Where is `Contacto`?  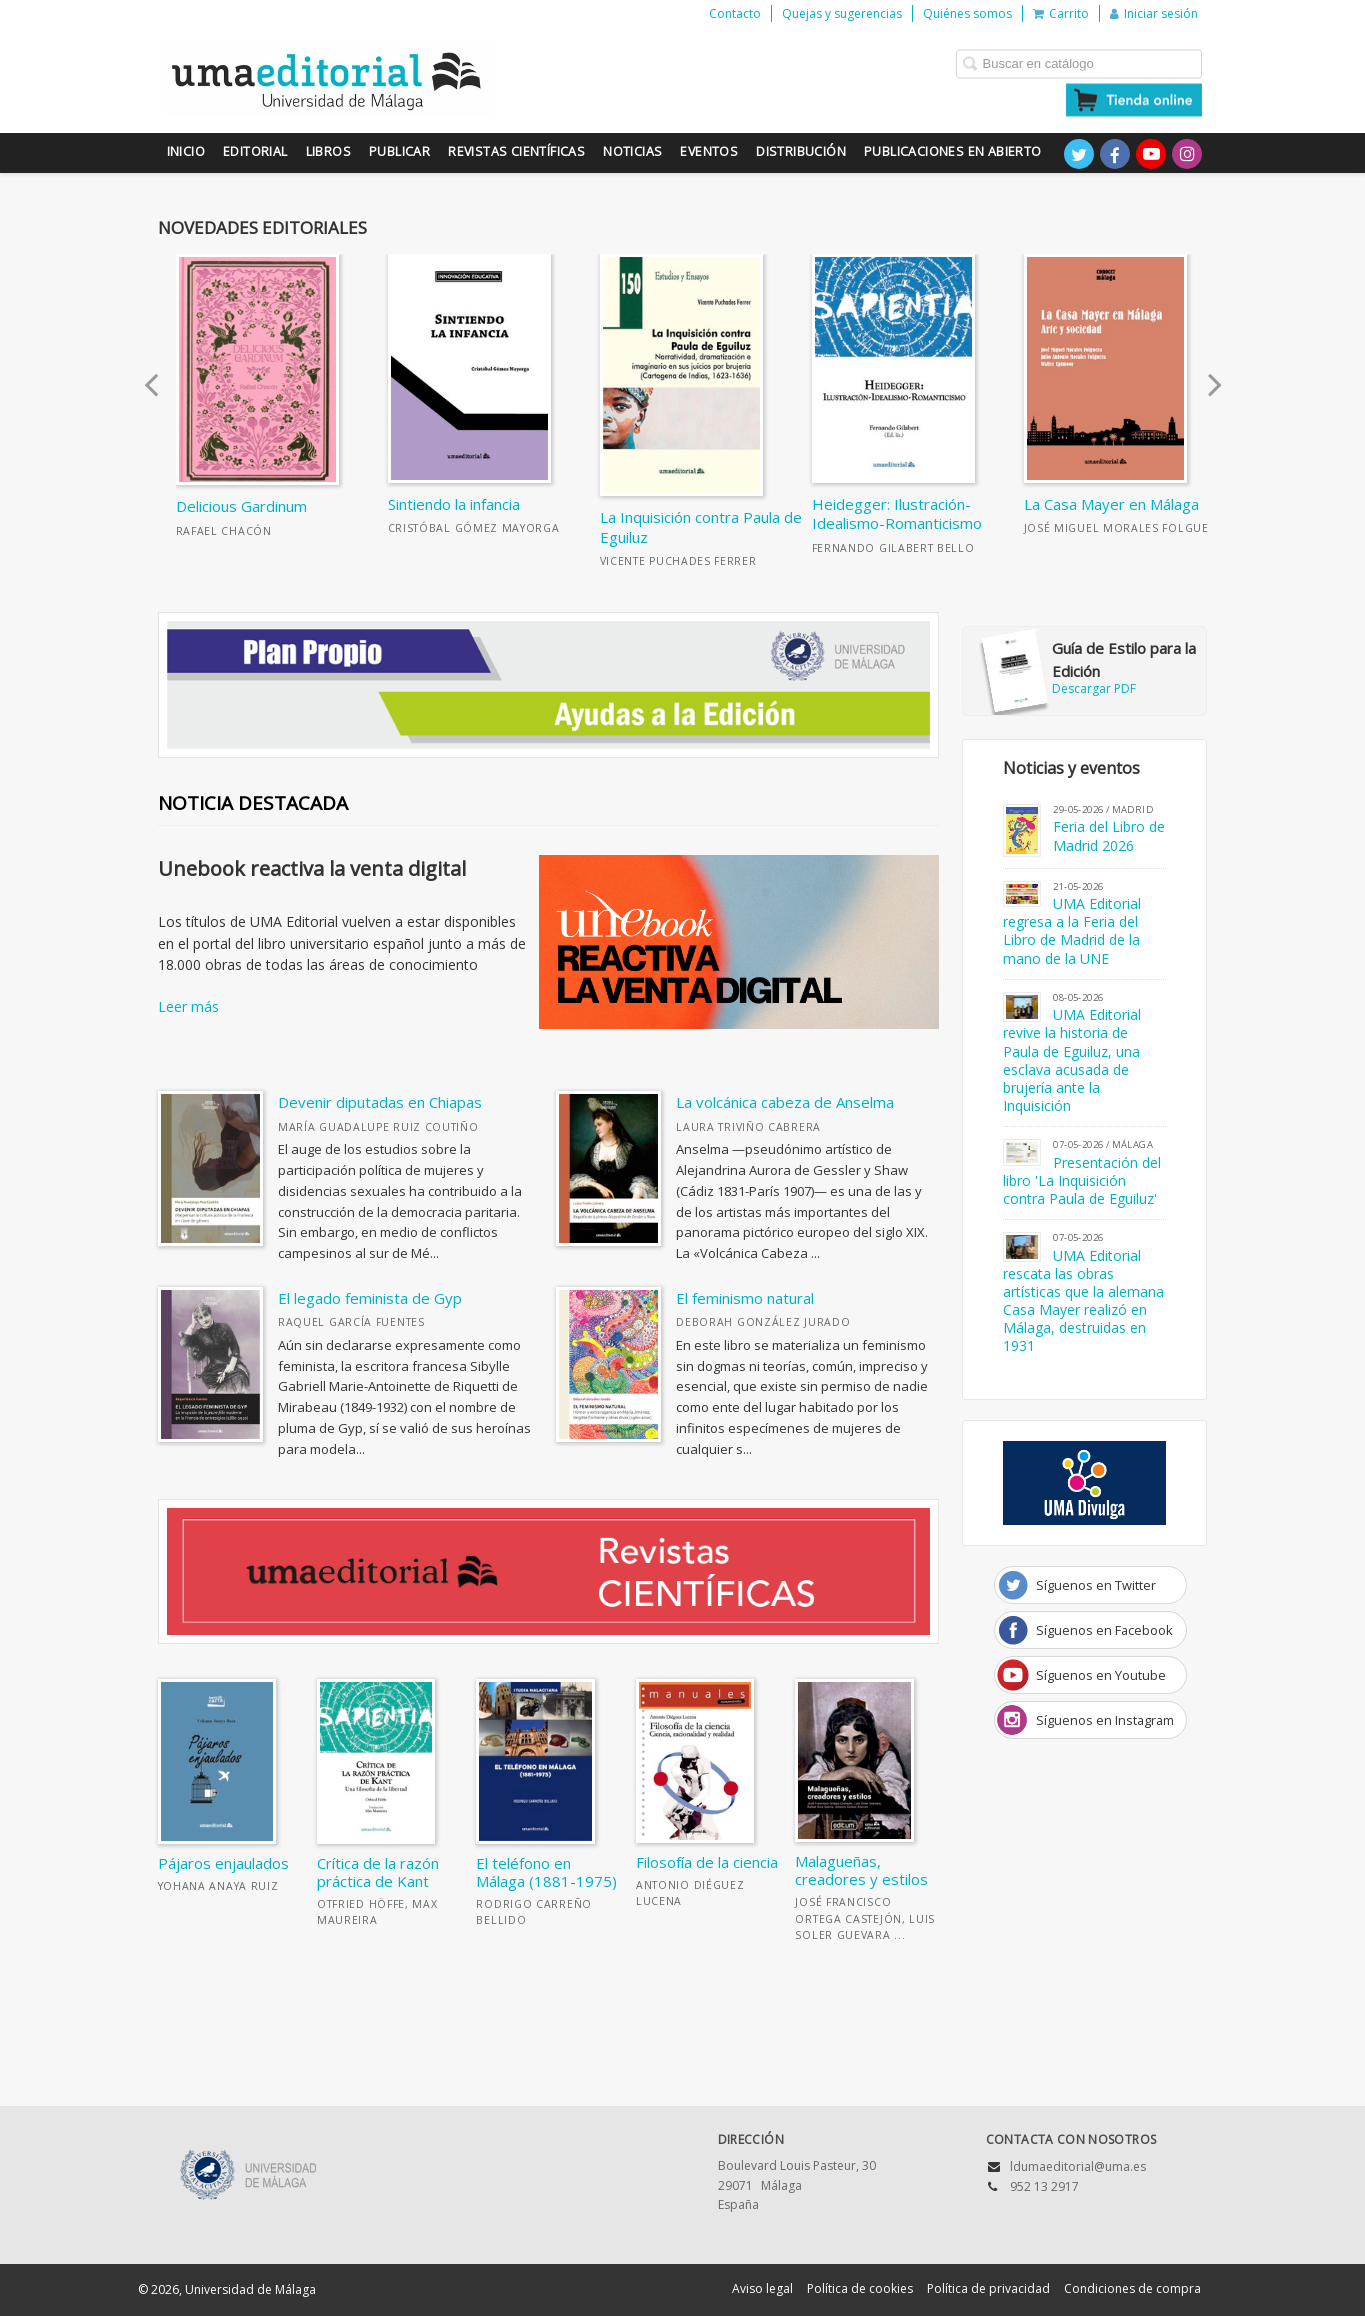 Contacto is located at coordinates (735, 13).